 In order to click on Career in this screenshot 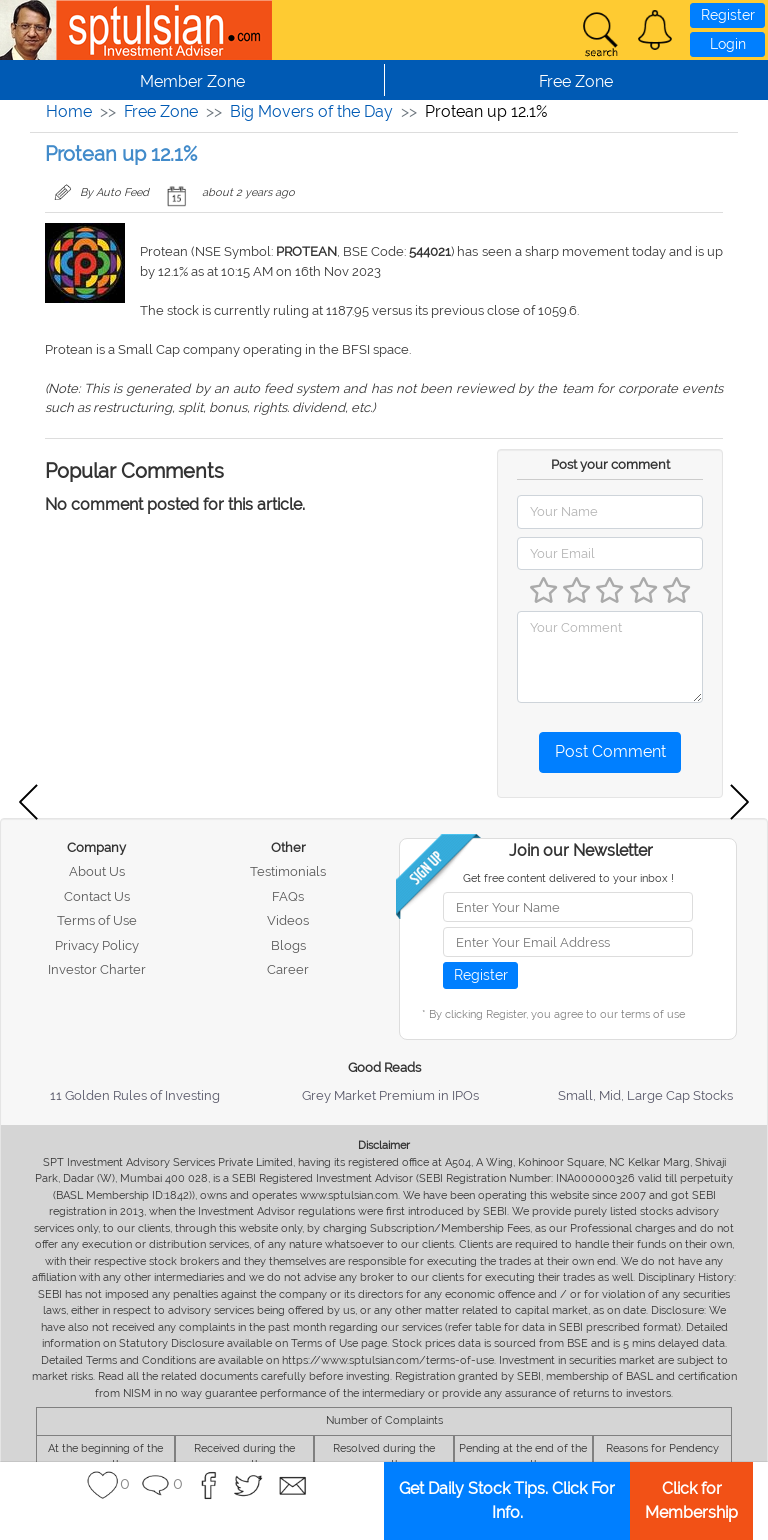, I will do `click(288, 969)`.